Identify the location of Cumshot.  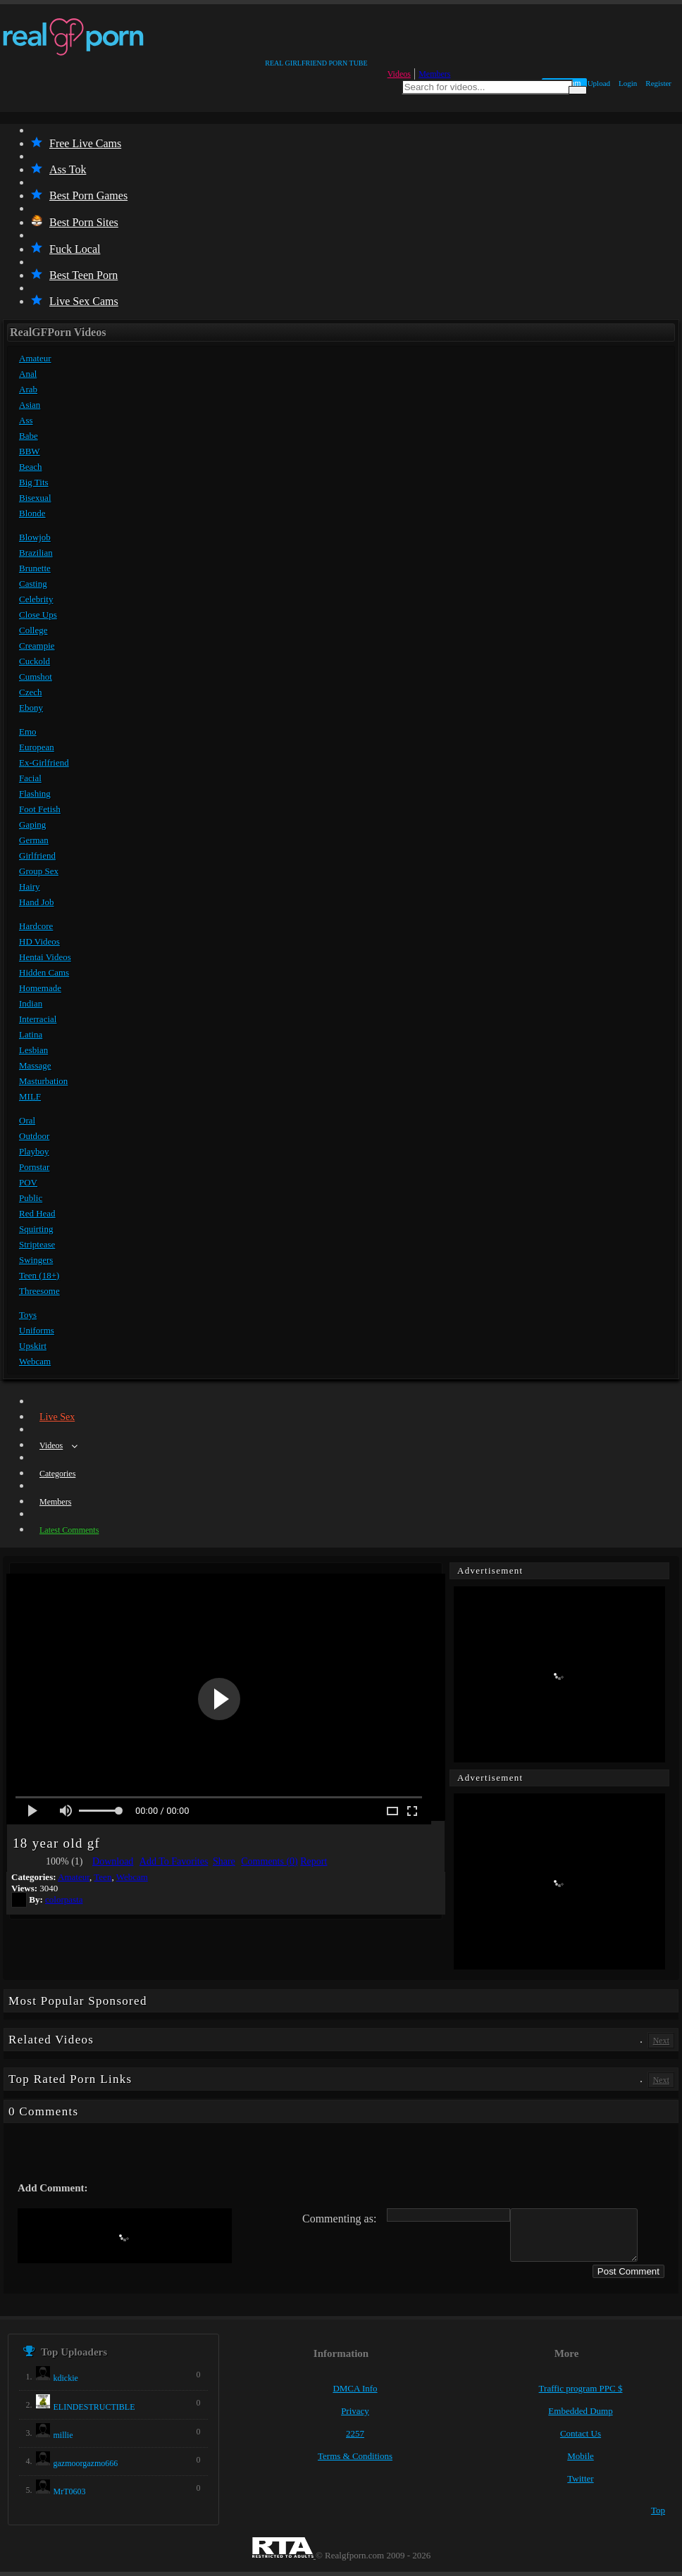
(35, 676).